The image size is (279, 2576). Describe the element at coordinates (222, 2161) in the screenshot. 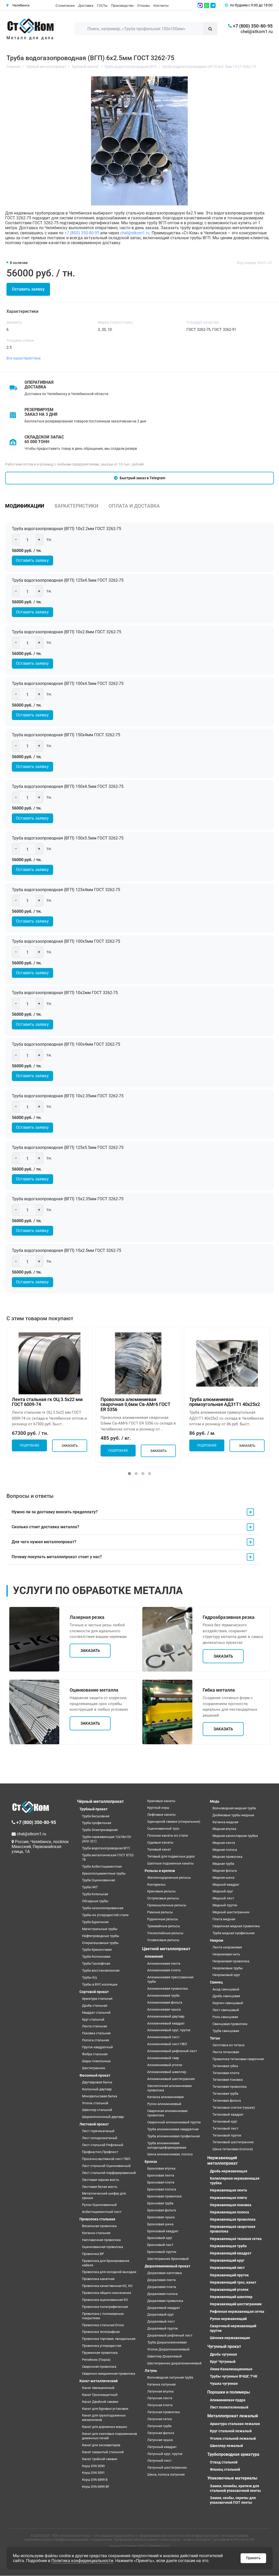

I see `Нержавеющий металлопрокат` at that location.